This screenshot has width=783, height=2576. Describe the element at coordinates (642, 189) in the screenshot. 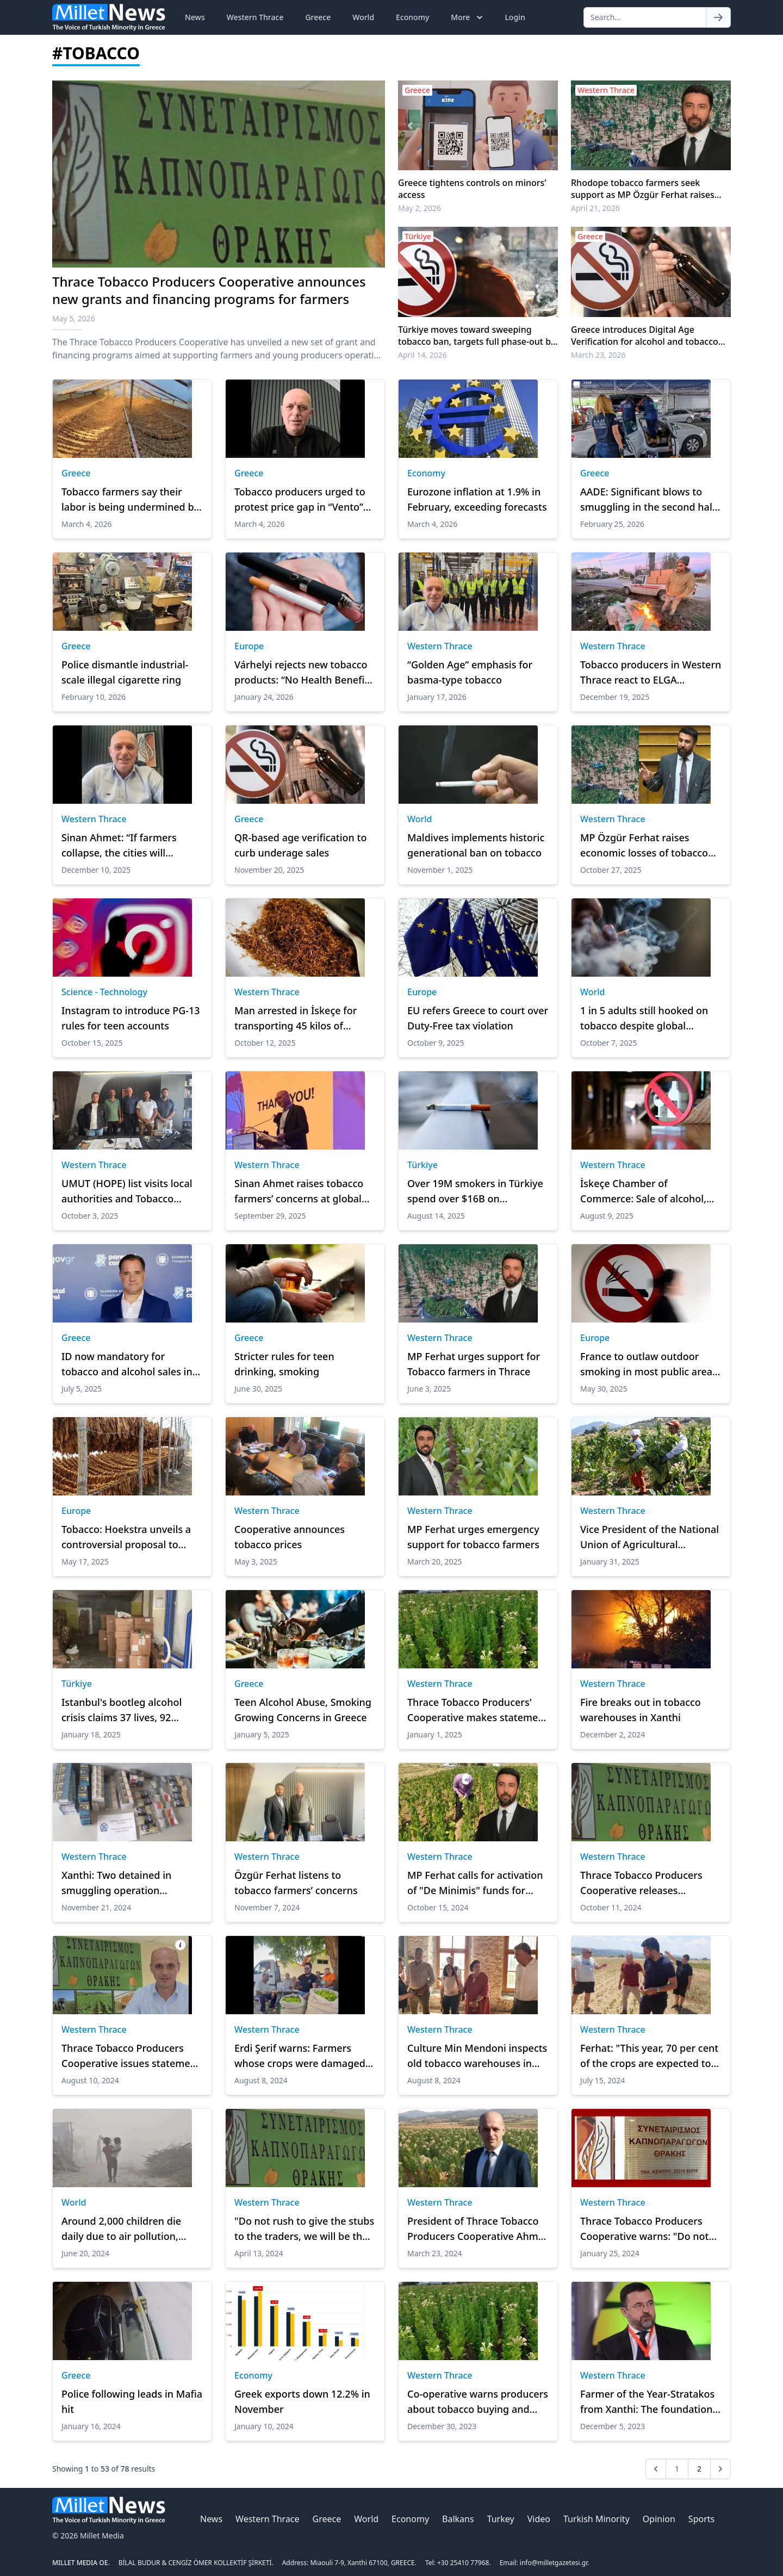

I see `Rhodope tobacco farmers seek support as MP Özgür Ferhat raises issue in Parliament` at that location.